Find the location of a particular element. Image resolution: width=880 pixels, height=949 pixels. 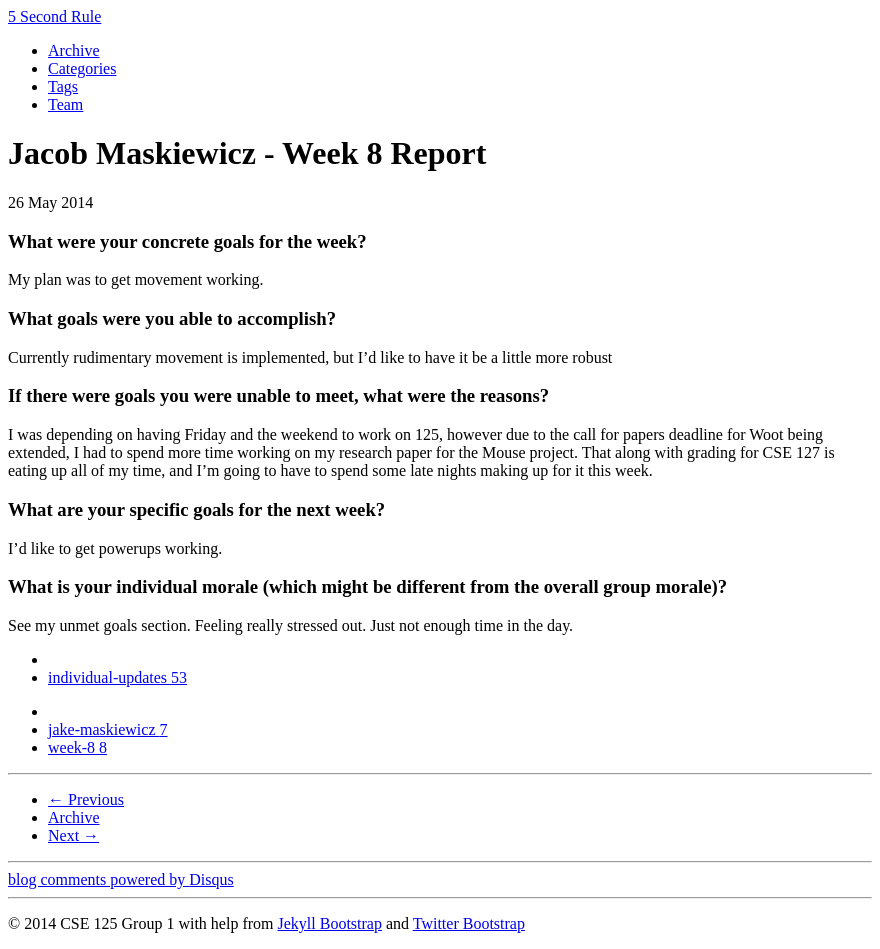

Team is located at coordinates (65, 104).